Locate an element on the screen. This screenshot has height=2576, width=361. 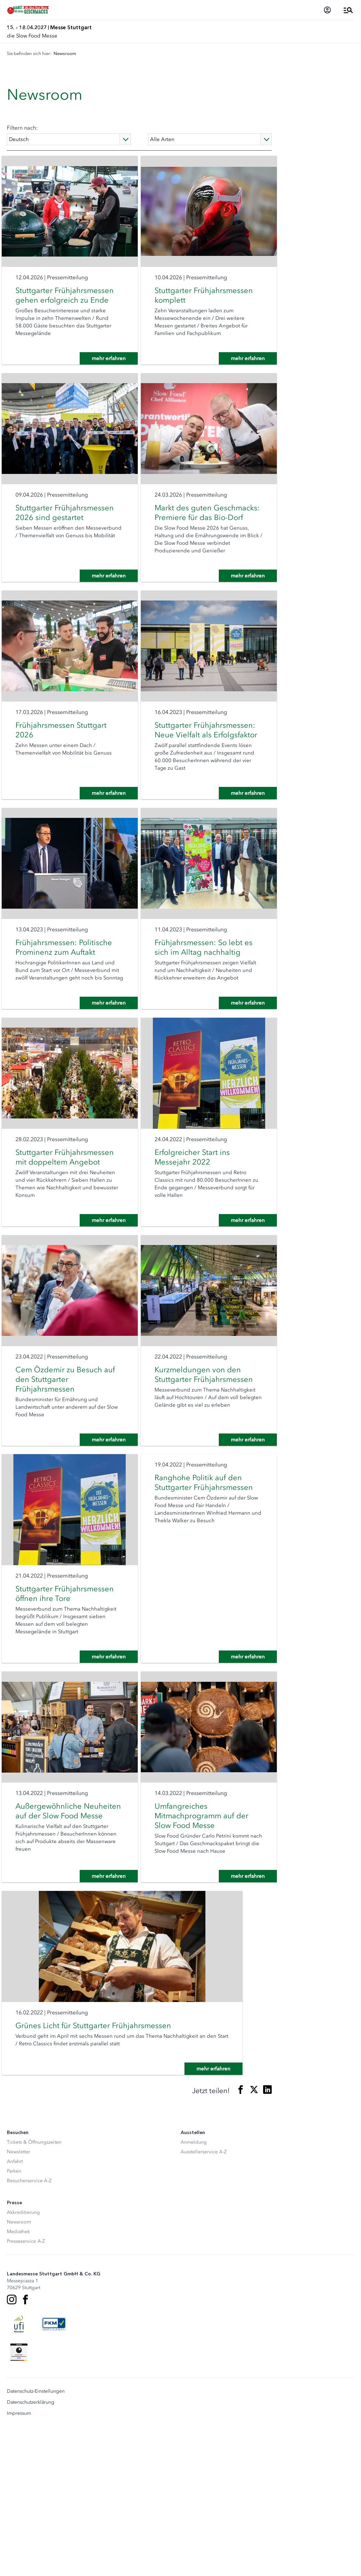
Ausstellerservice A-Z is located at coordinates (204, 2299).